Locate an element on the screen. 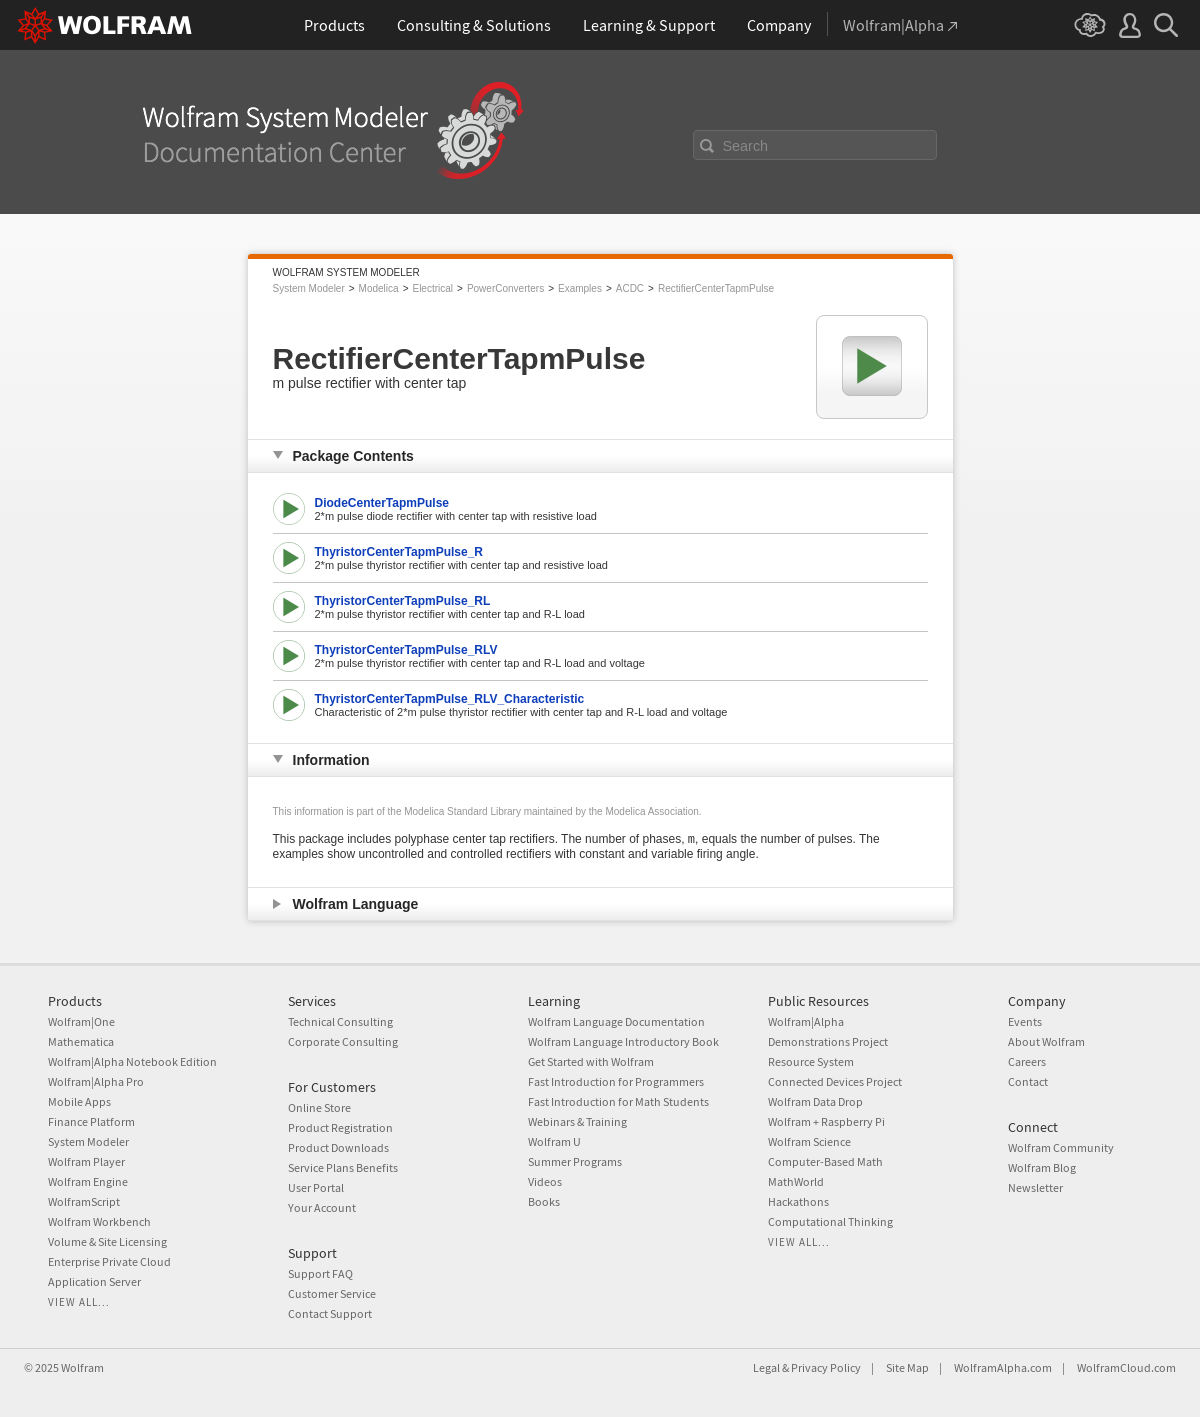 This screenshot has height=1417, width=1200. User Portal is located at coordinates (316, 1187).